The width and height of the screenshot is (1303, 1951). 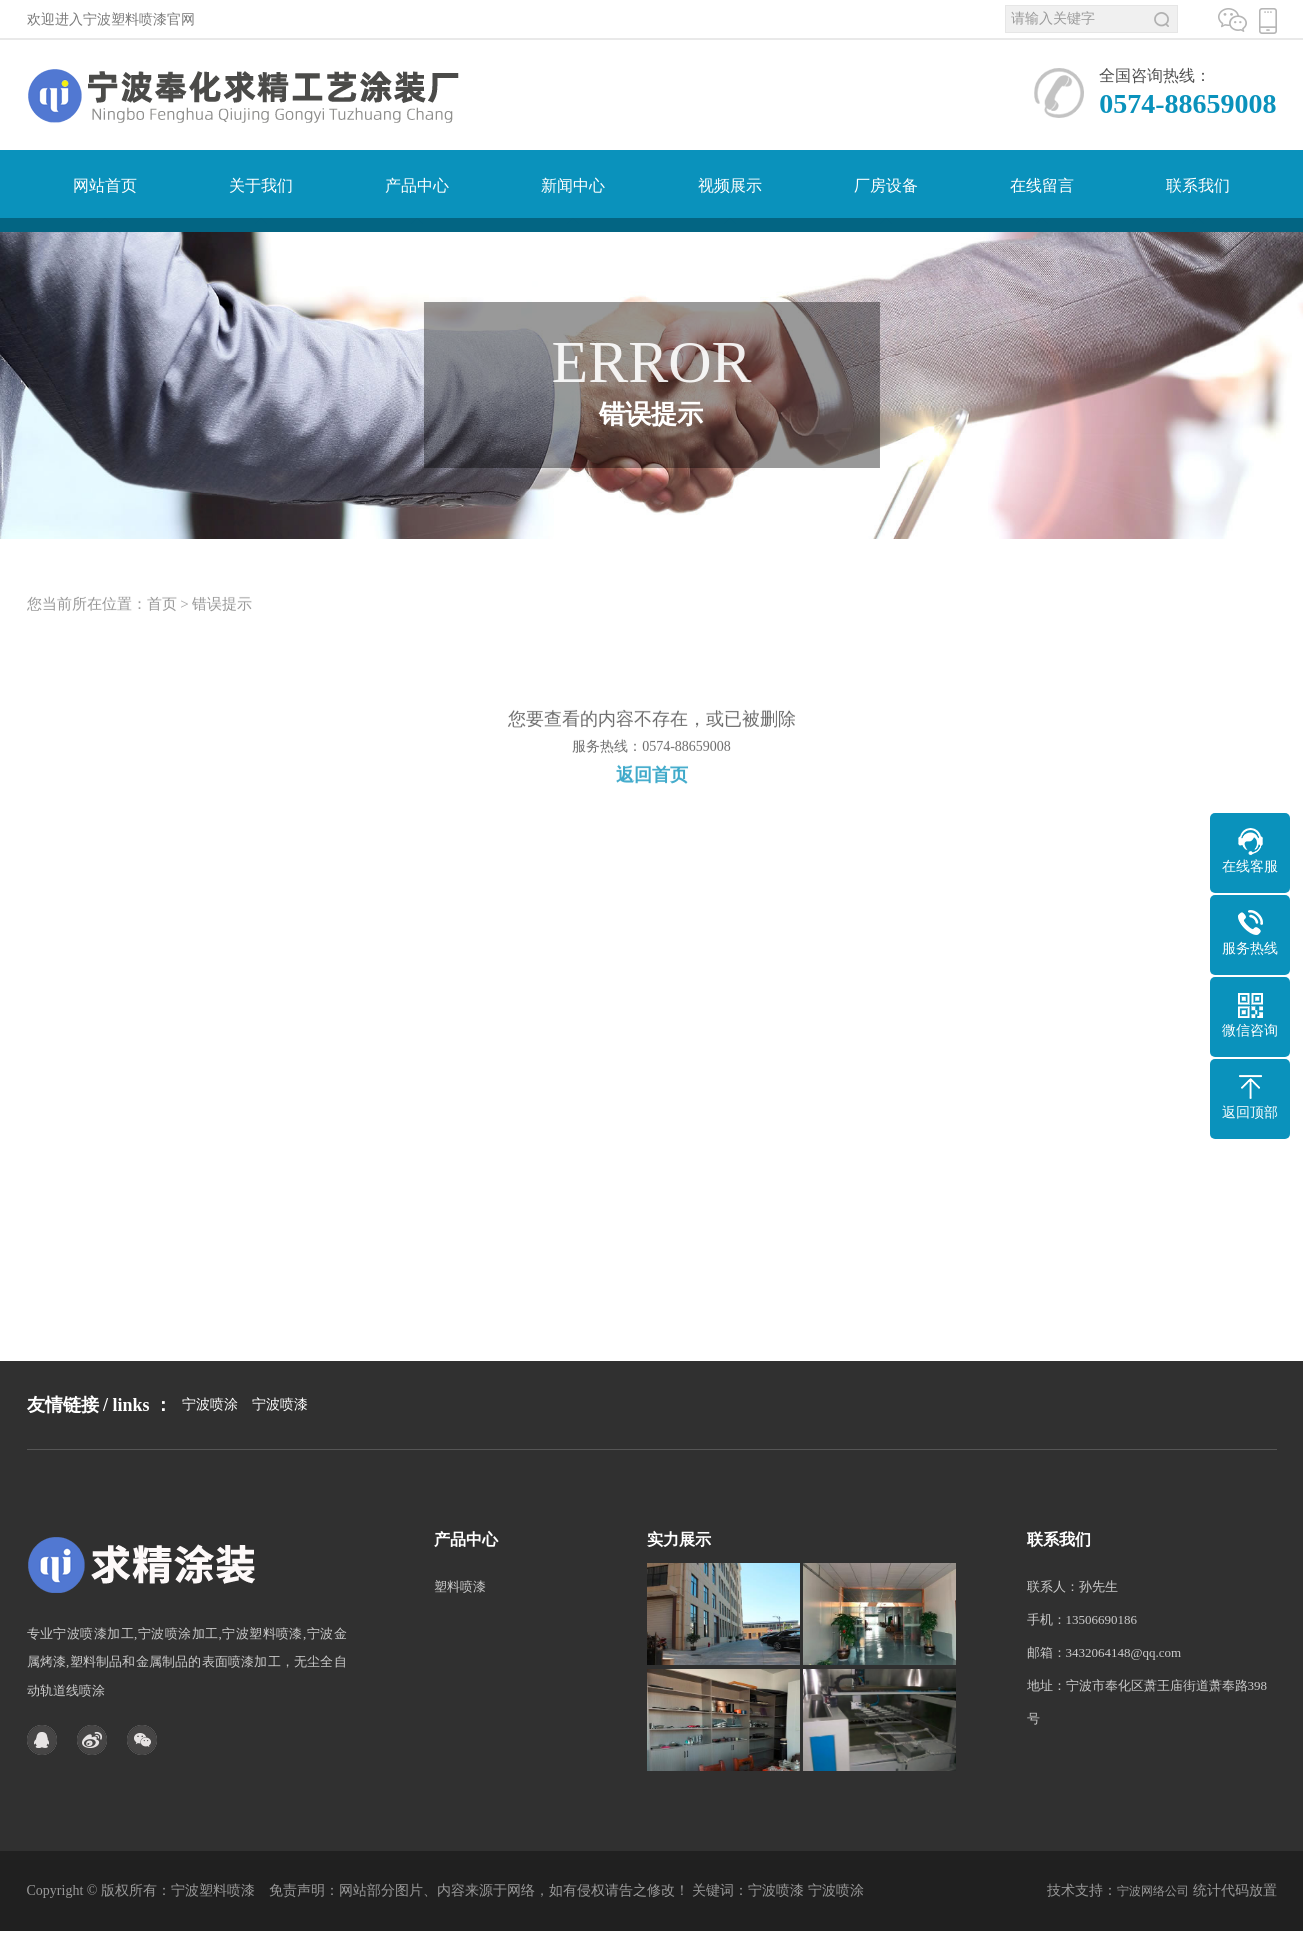 What do you see at coordinates (417, 185) in the screenshot?
I see `产品中心` at bounding box center [417, 185].